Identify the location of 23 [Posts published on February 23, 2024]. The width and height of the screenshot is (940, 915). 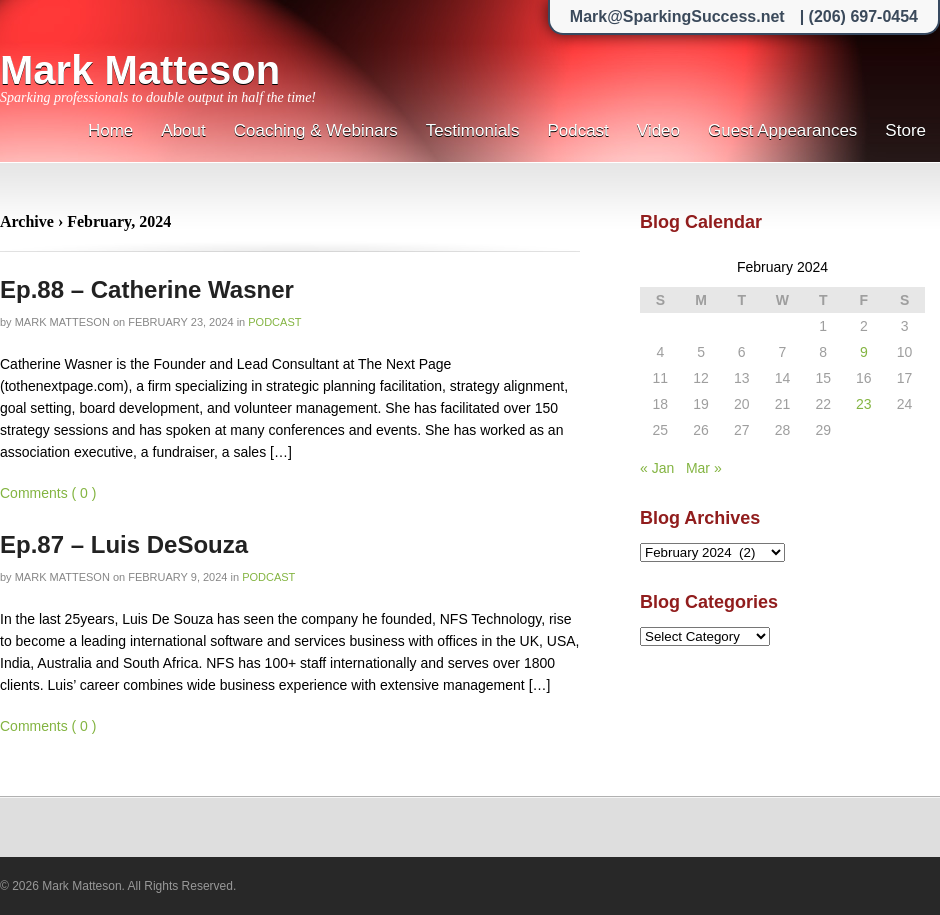
(864, 404).